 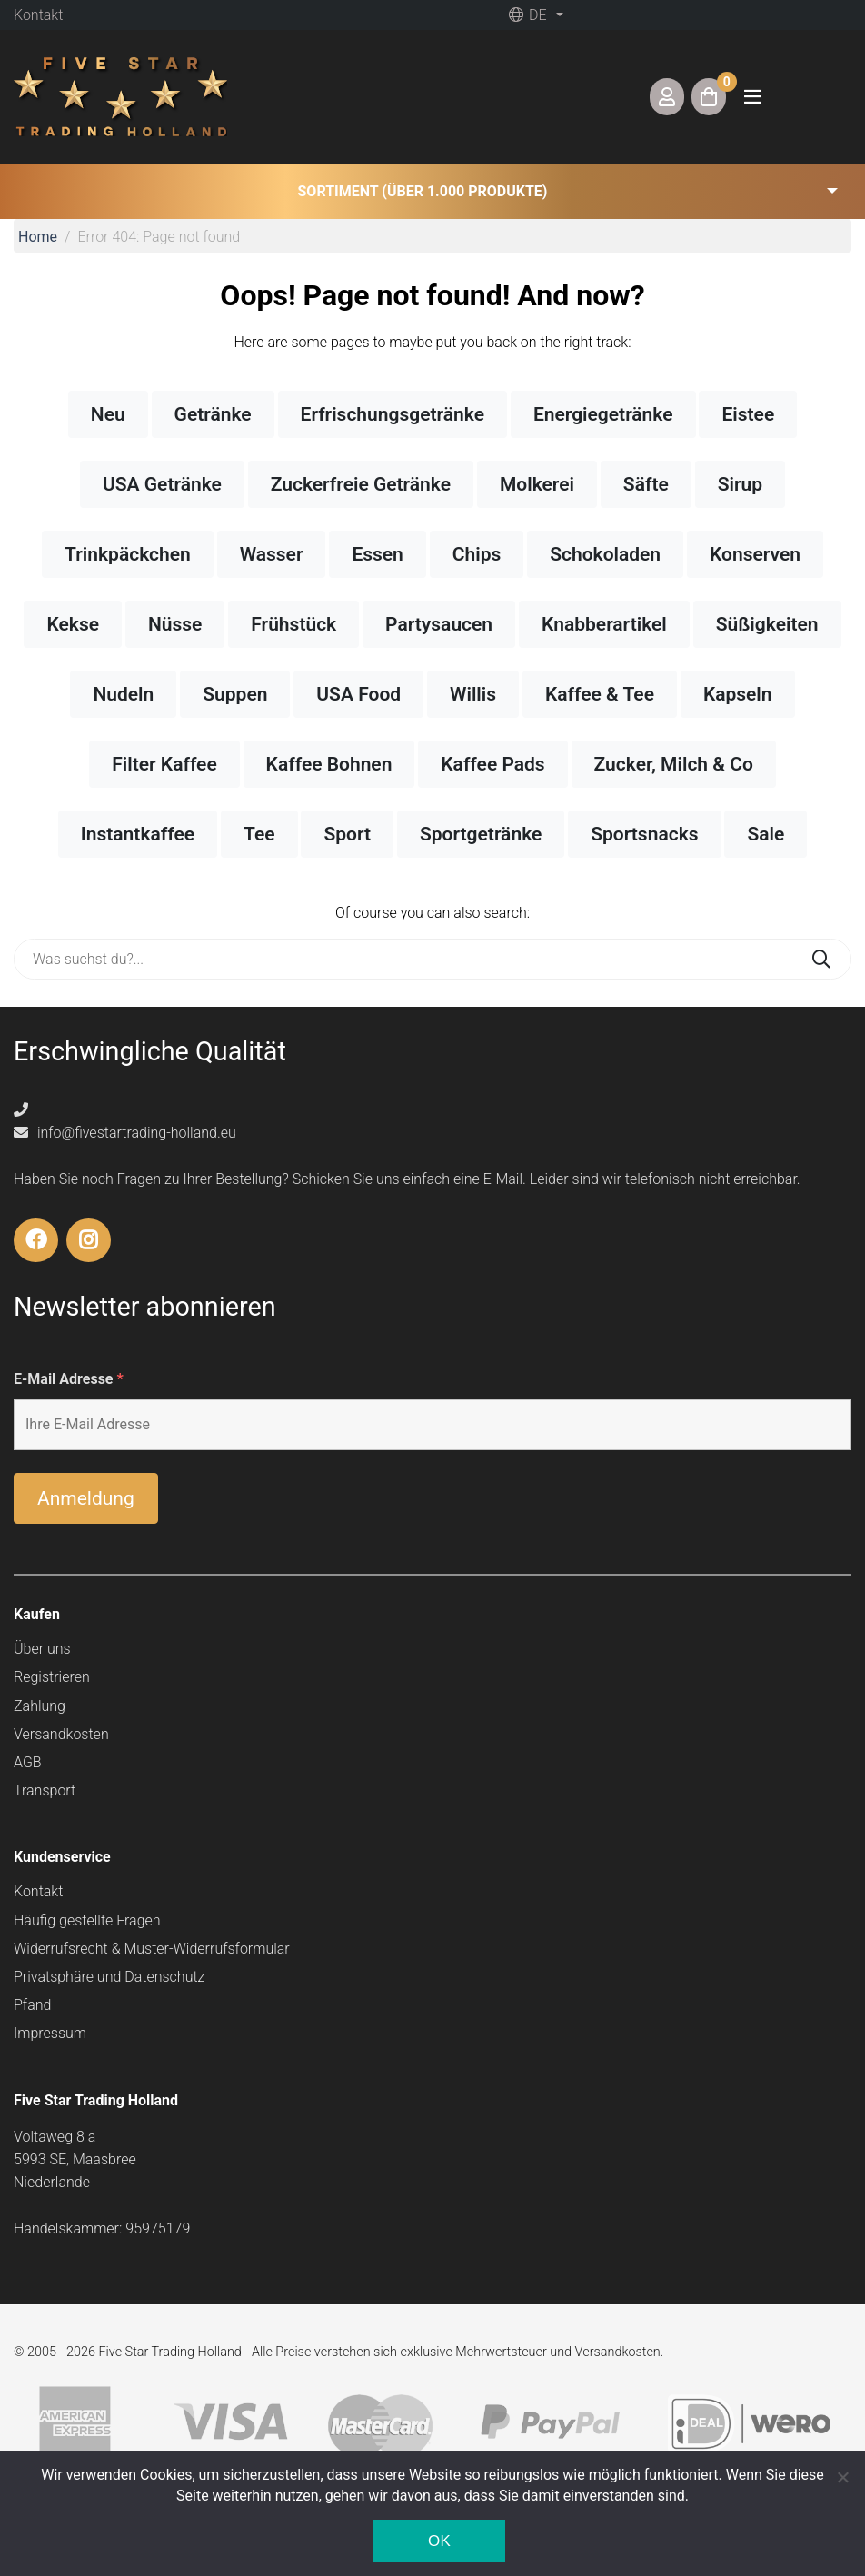 What do you see at coordinates (44, 1790) in the screenshot?
I see `Transport` at bounding box center [44, 1790].